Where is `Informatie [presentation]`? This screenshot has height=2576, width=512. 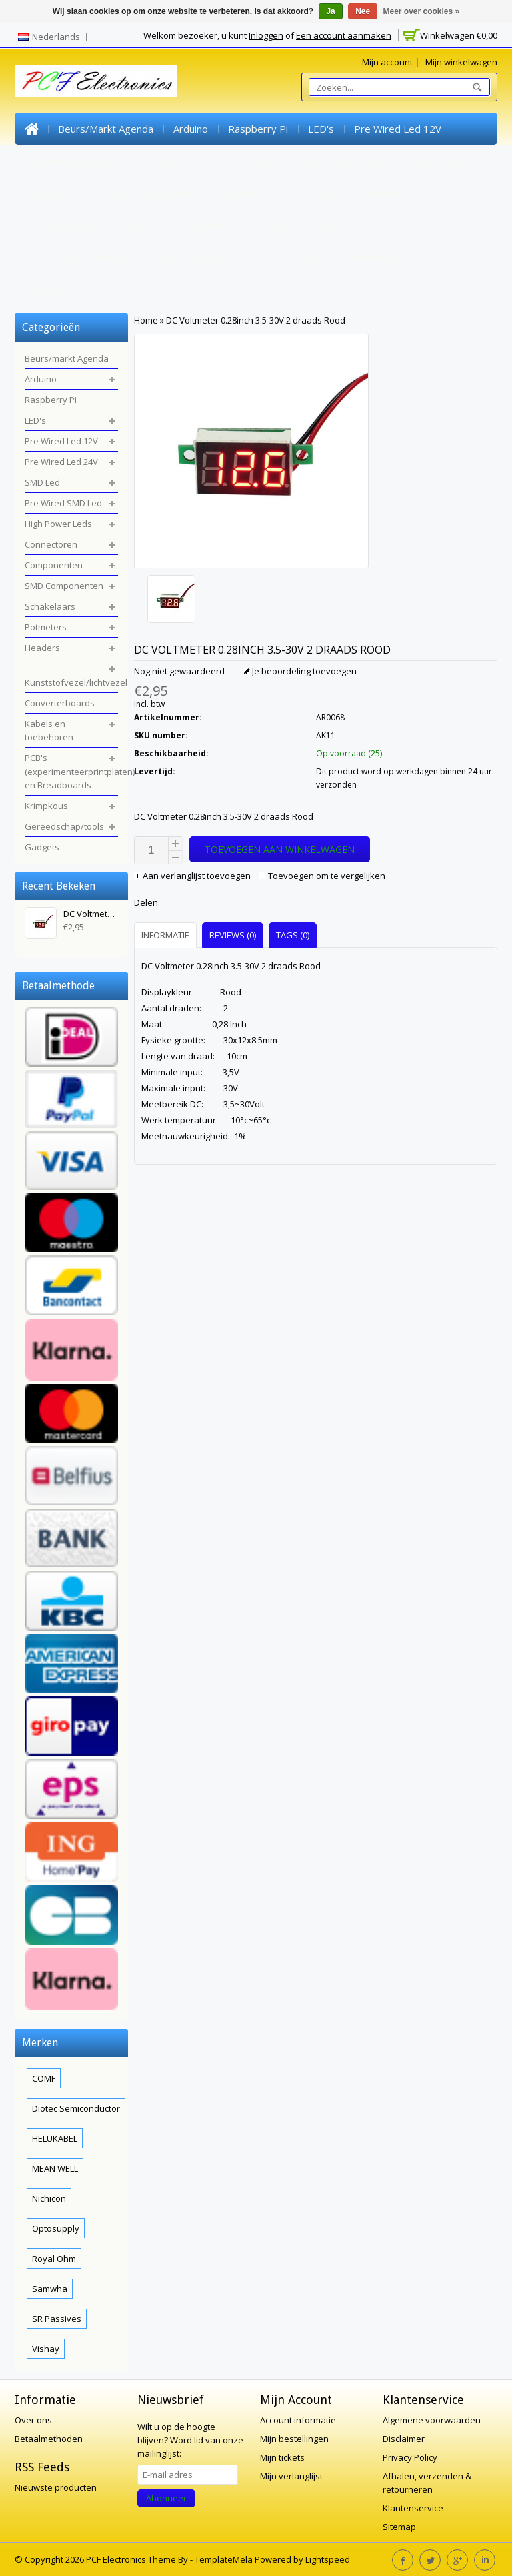 Informatie [presentation] is located at coordinates (165, 935).